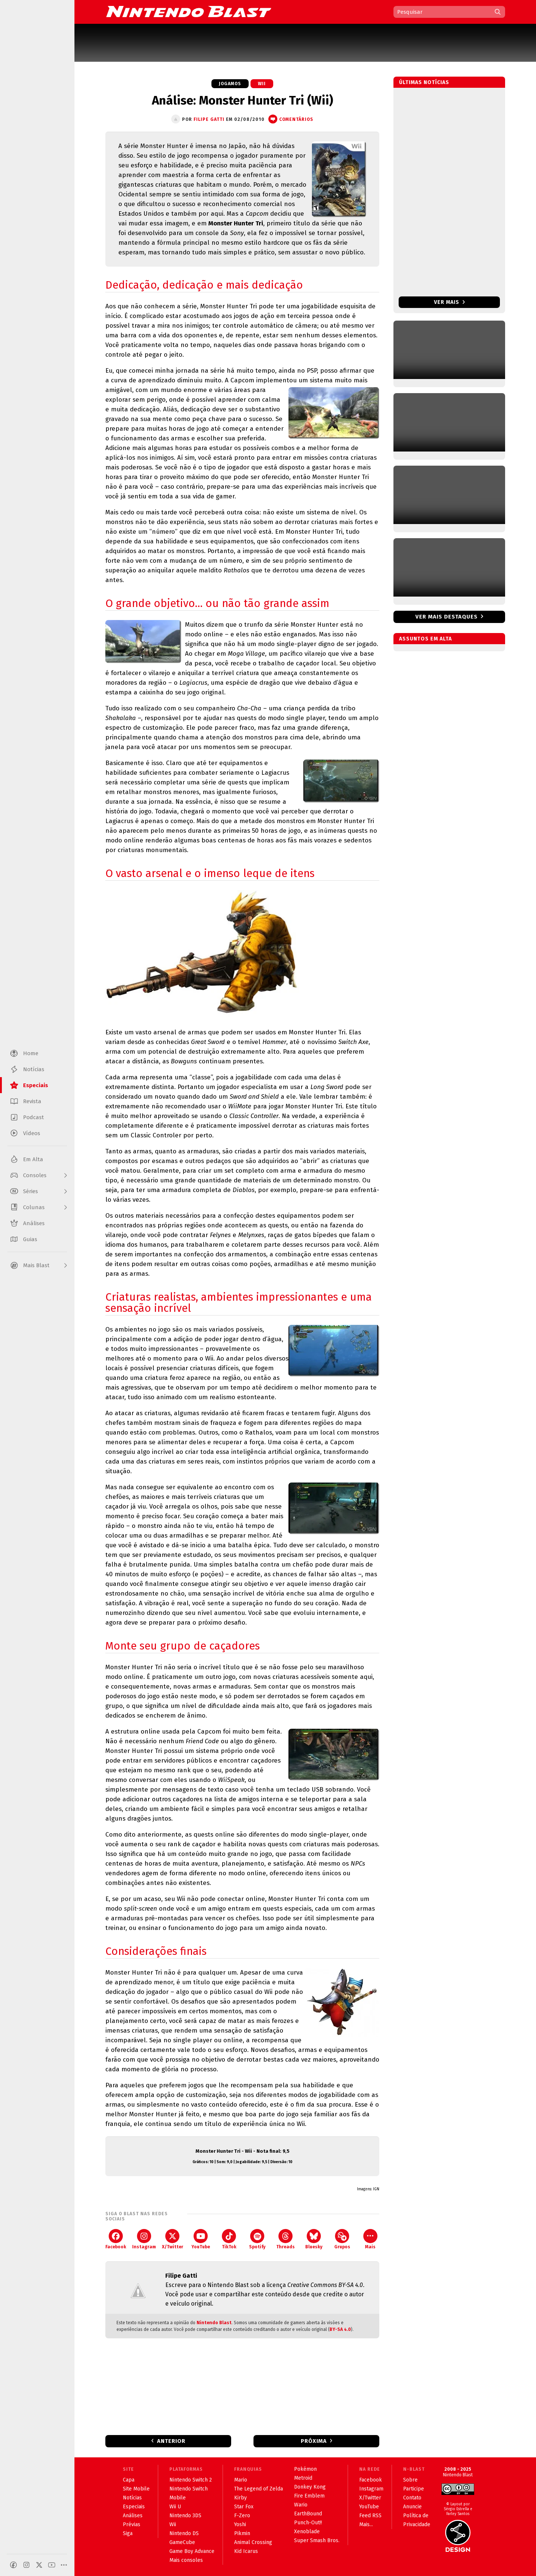 The image size is (536, 2576). Describe the element at coordinates (370, 2239) in the screenshot. I see `Mais` at that location.